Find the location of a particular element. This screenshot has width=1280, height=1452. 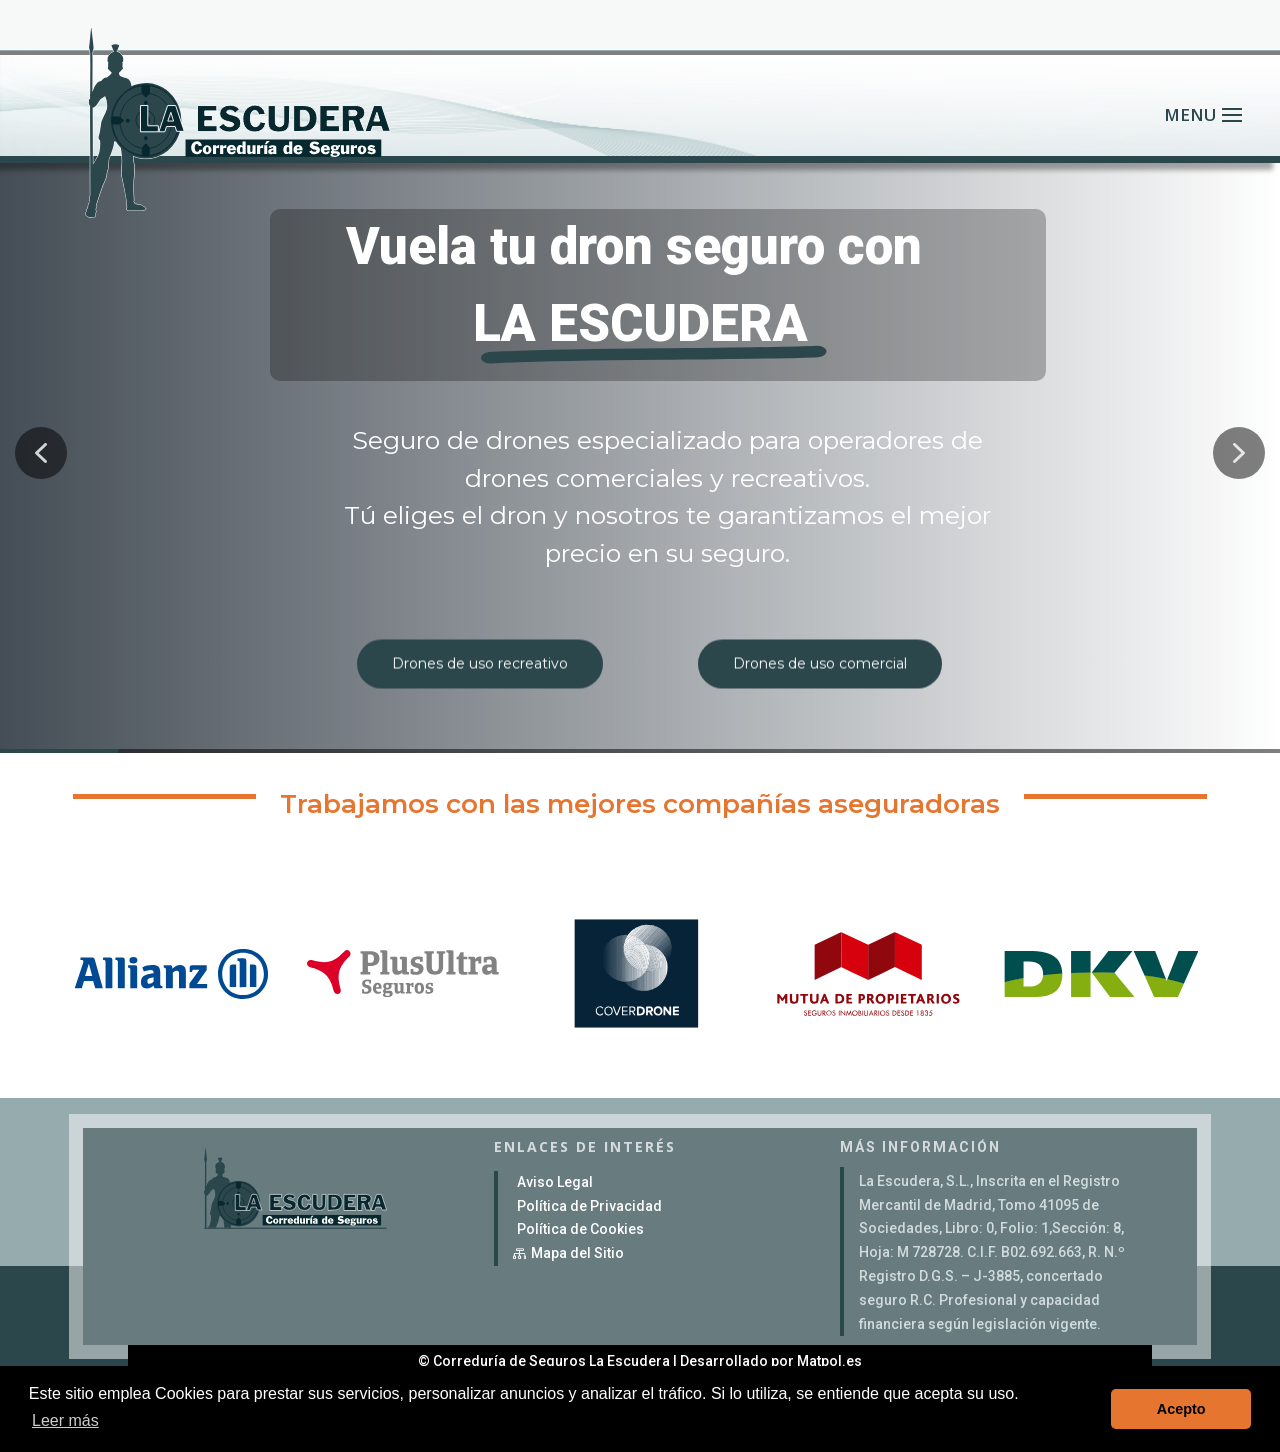

Leer más [button] is located at coordinates (65, 1420).